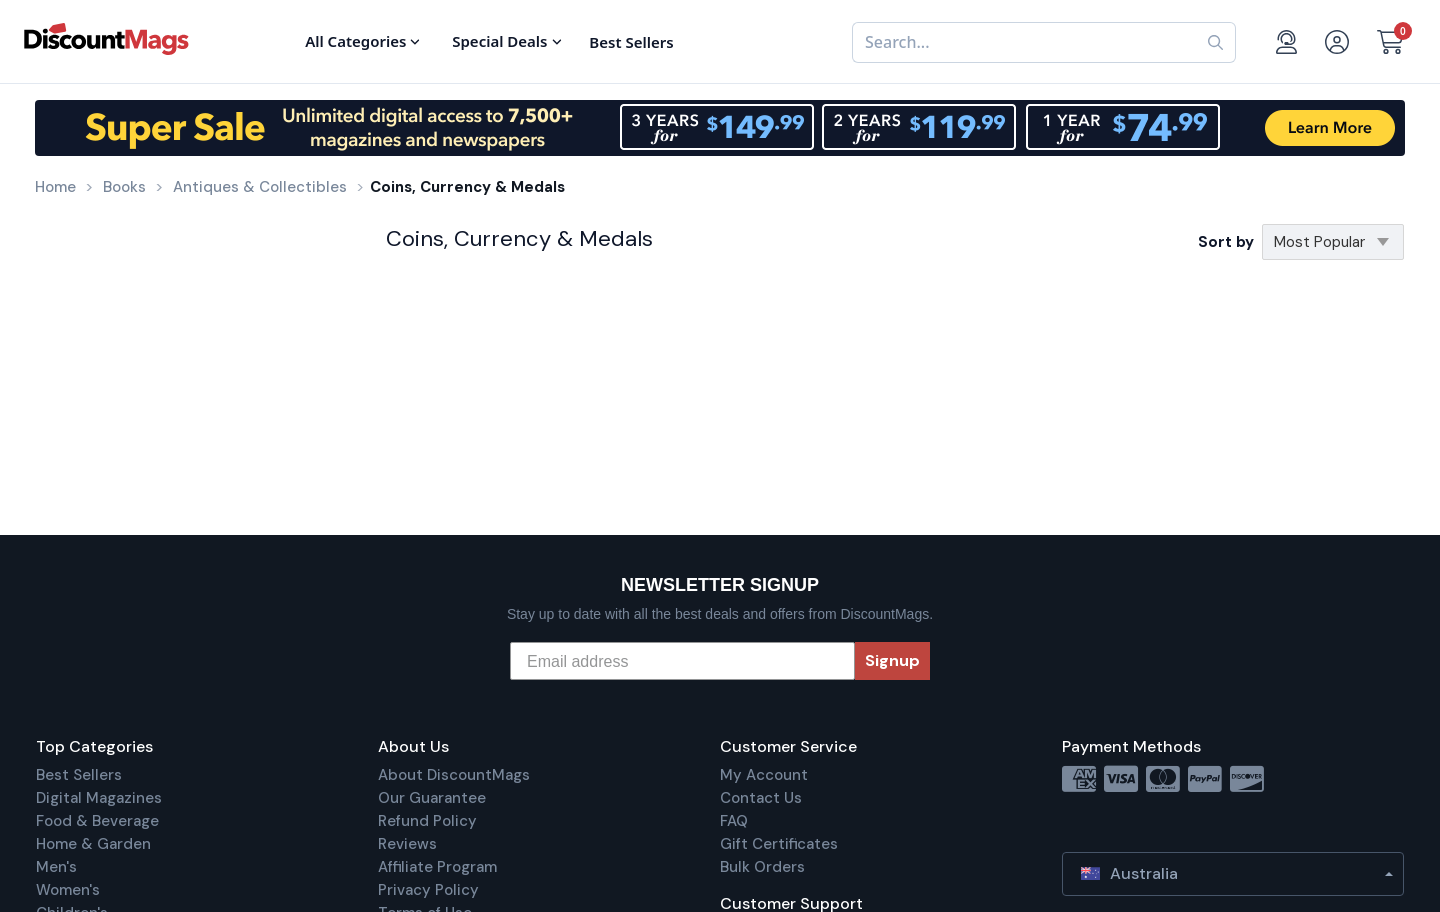 The image size is (1440, 912). Describe the element at coordinates (682, 661) in the screenshot. I see `[Email address]` at that location.